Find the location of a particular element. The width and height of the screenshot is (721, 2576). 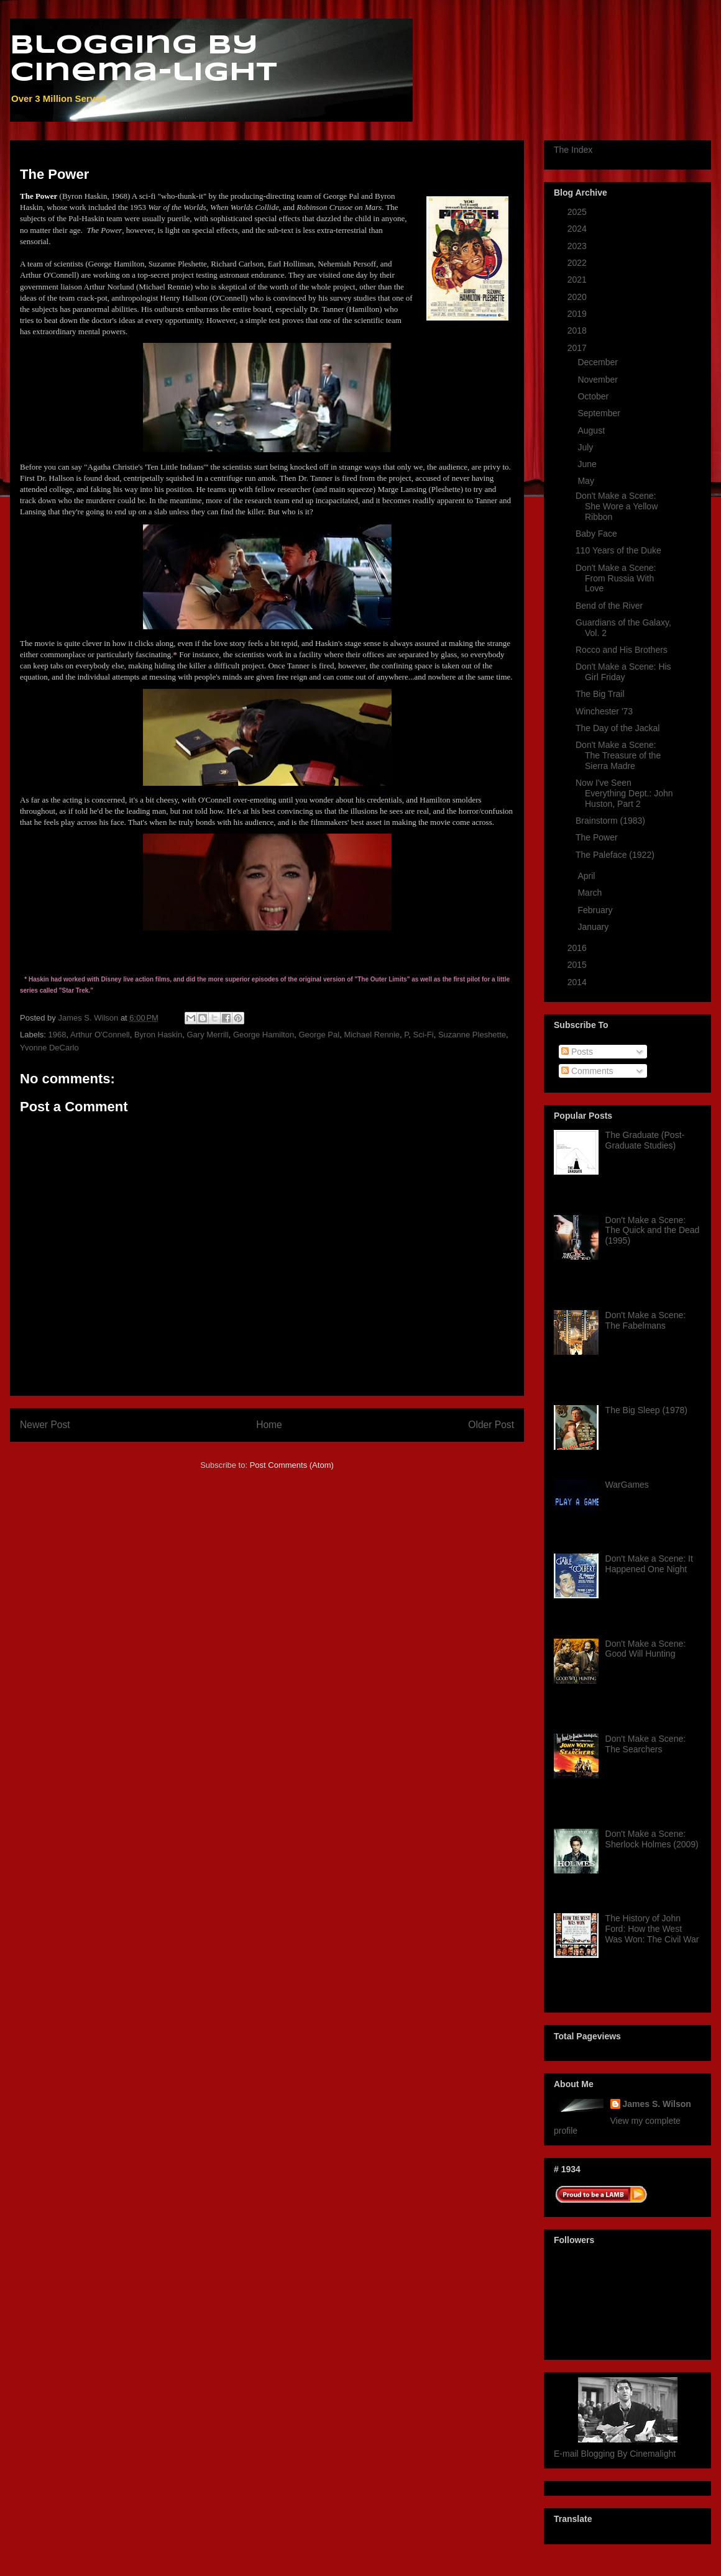

Arthur O'Connell is located at coordinates (100, 1034).